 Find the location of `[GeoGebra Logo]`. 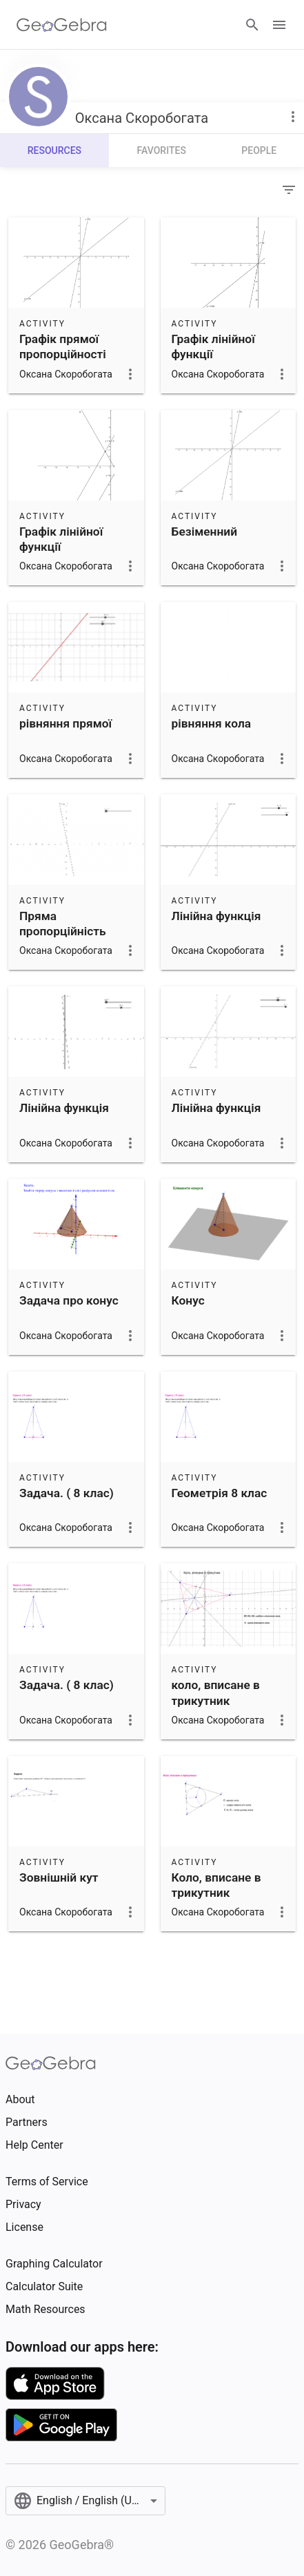

[GeoGebra Logo] is located at coordinates (62, 25).